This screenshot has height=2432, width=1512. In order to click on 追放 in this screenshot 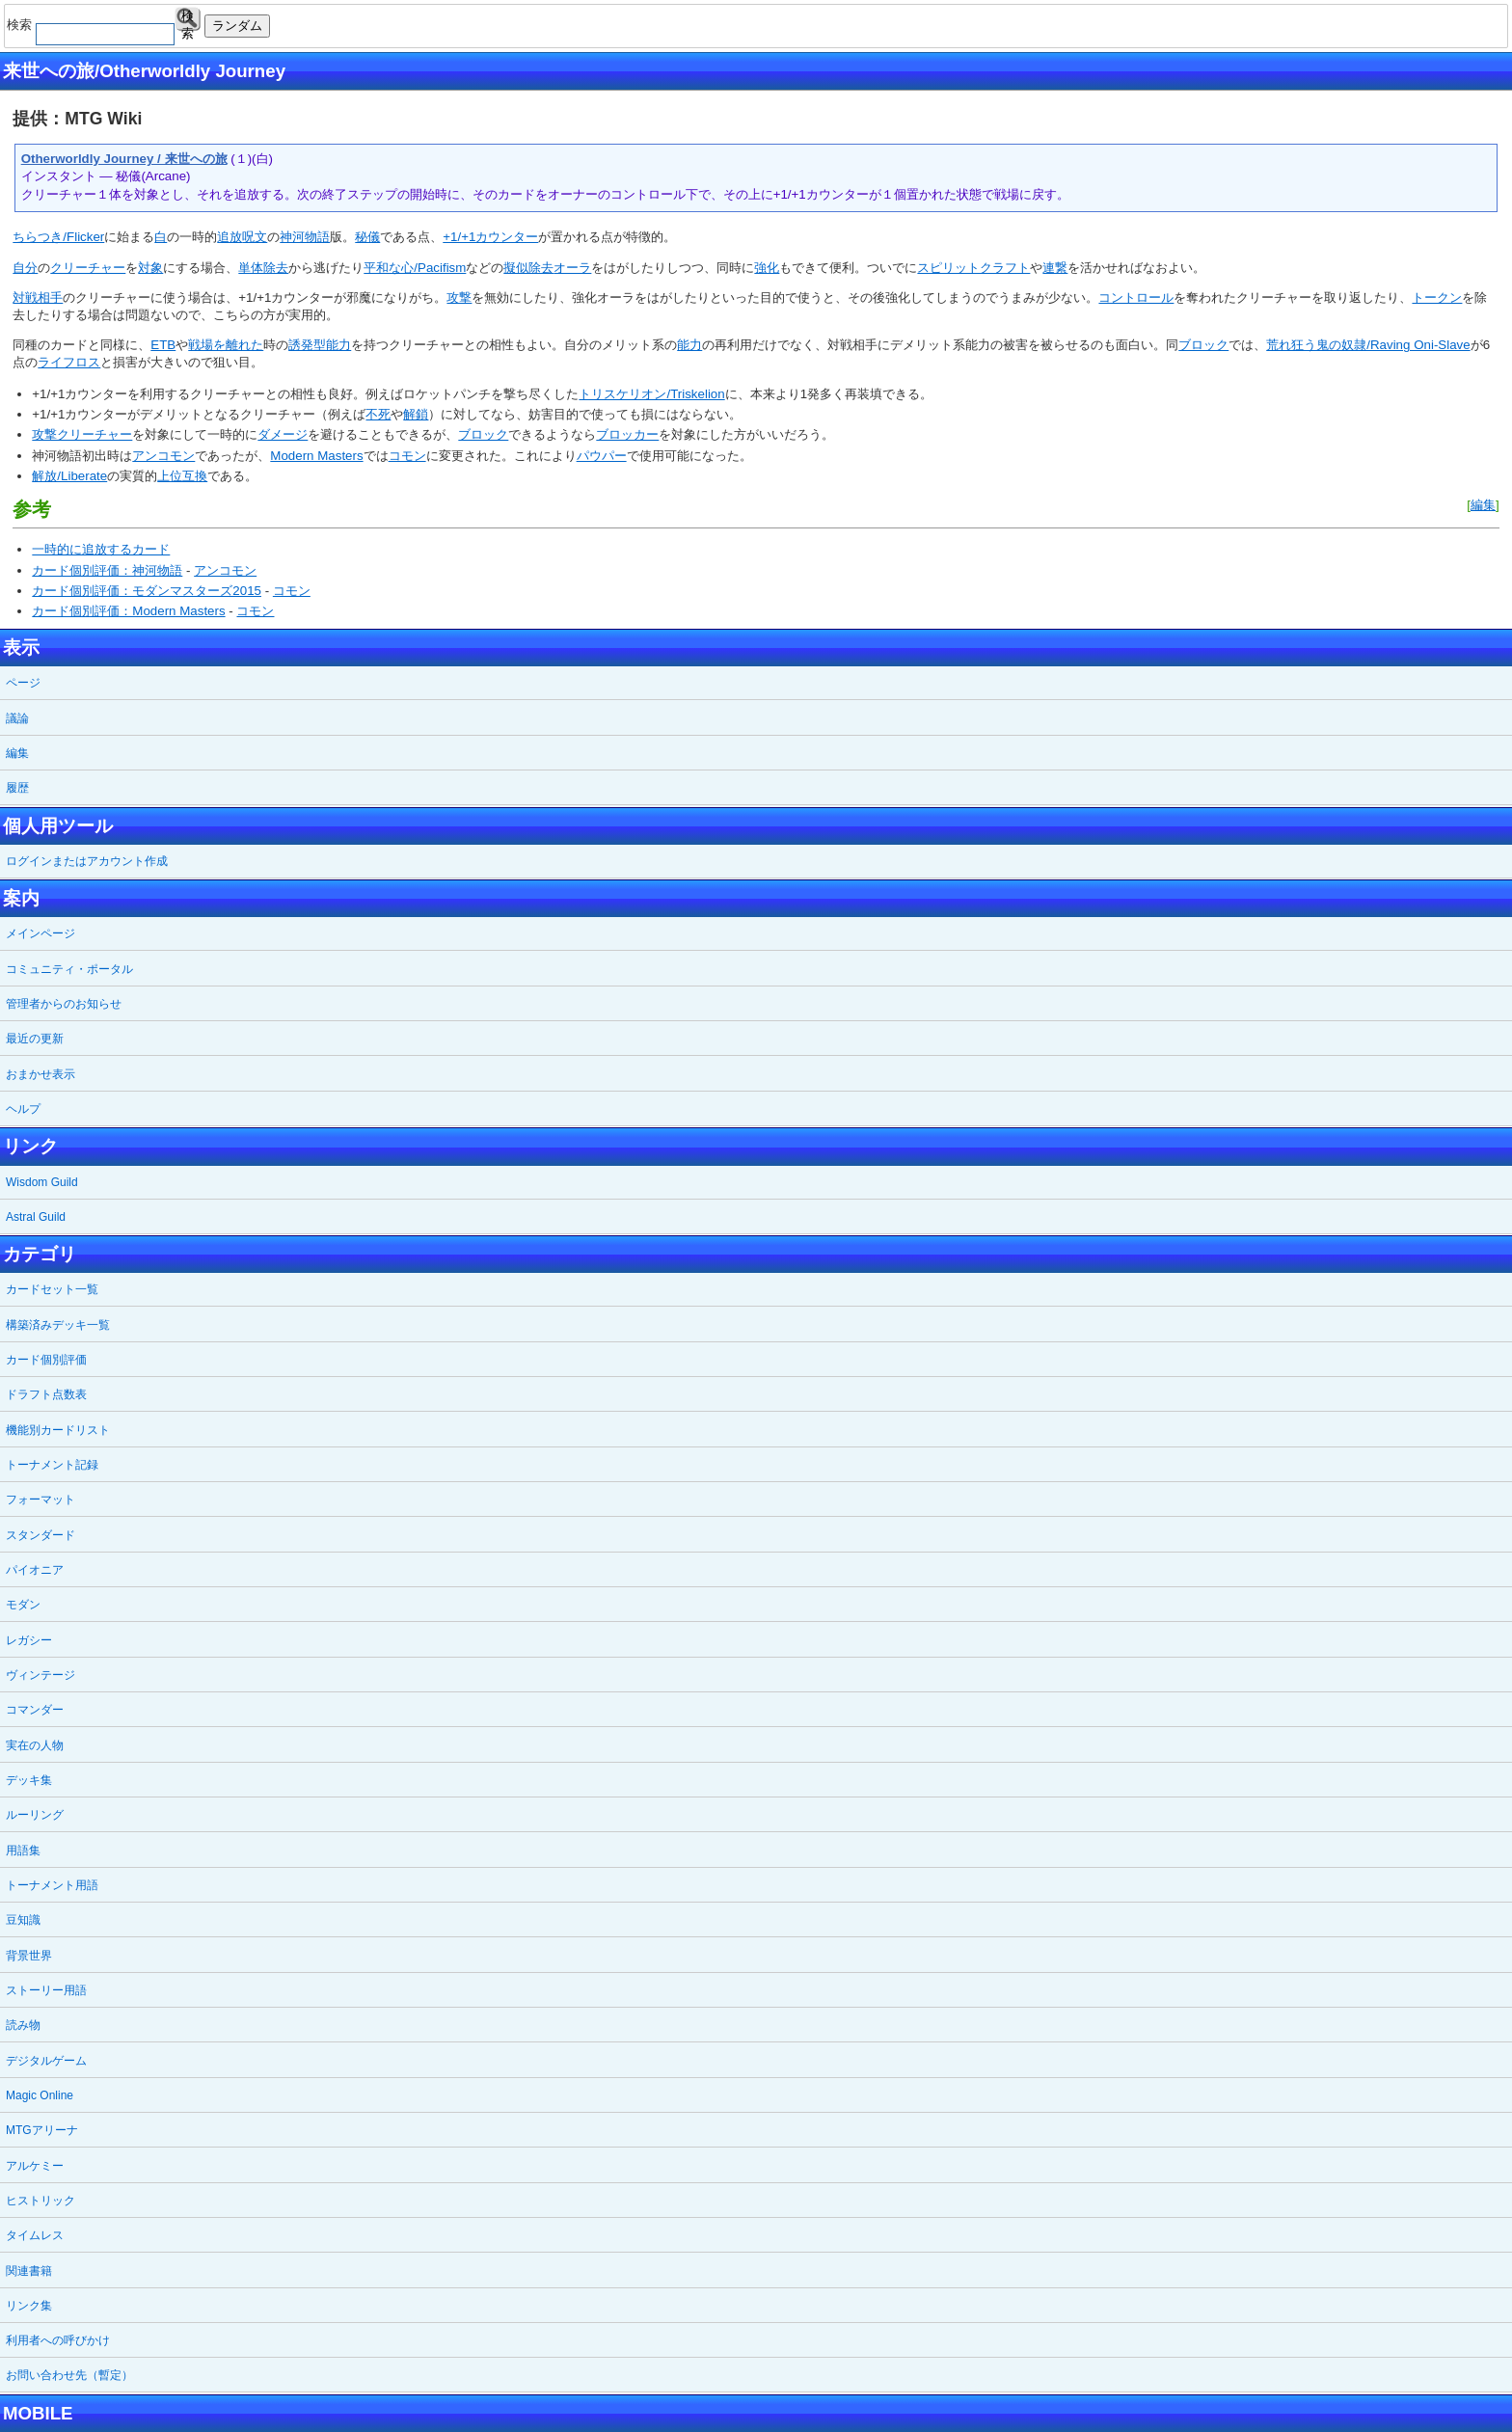, I will do `click(229, 237)`.